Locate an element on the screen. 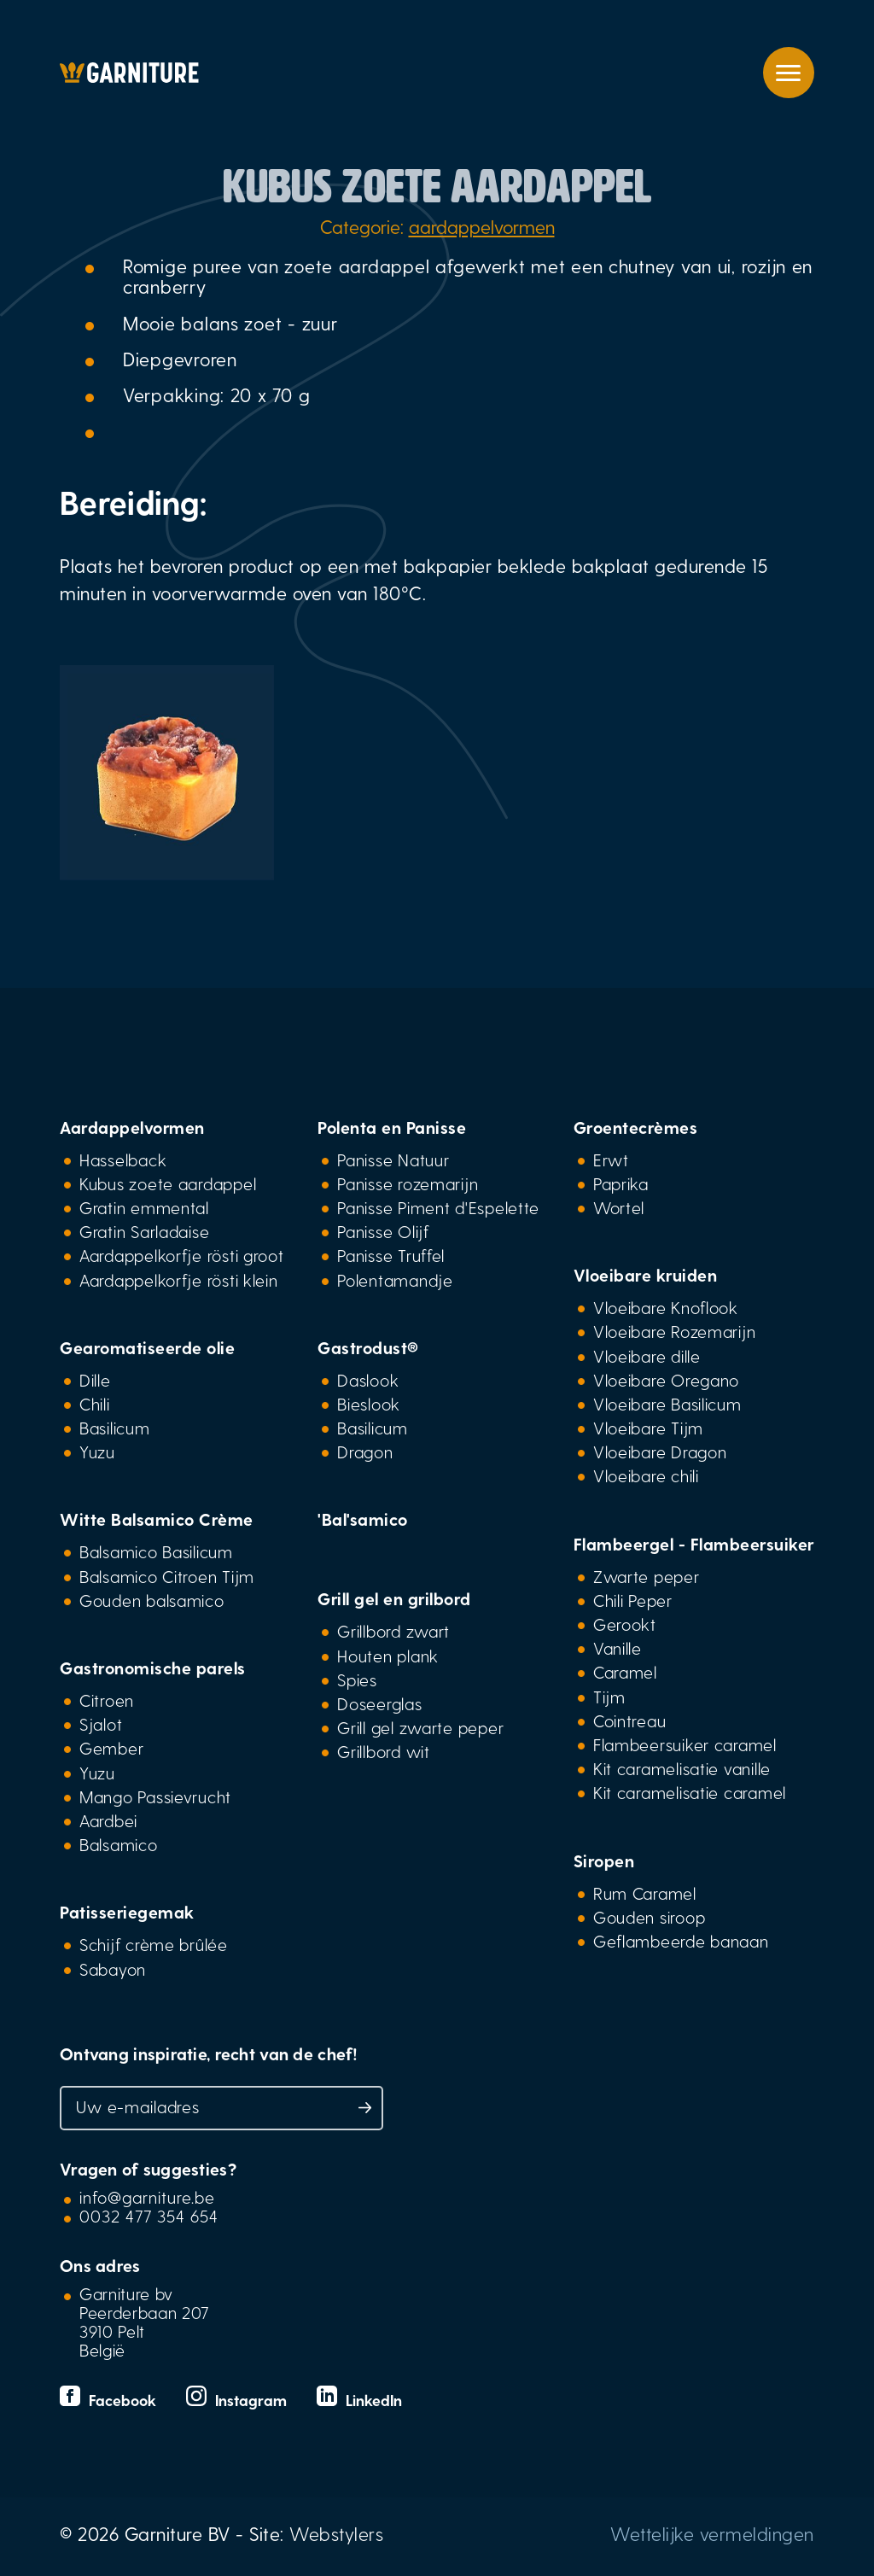  Erwt is located at coordinates (611, 1159).